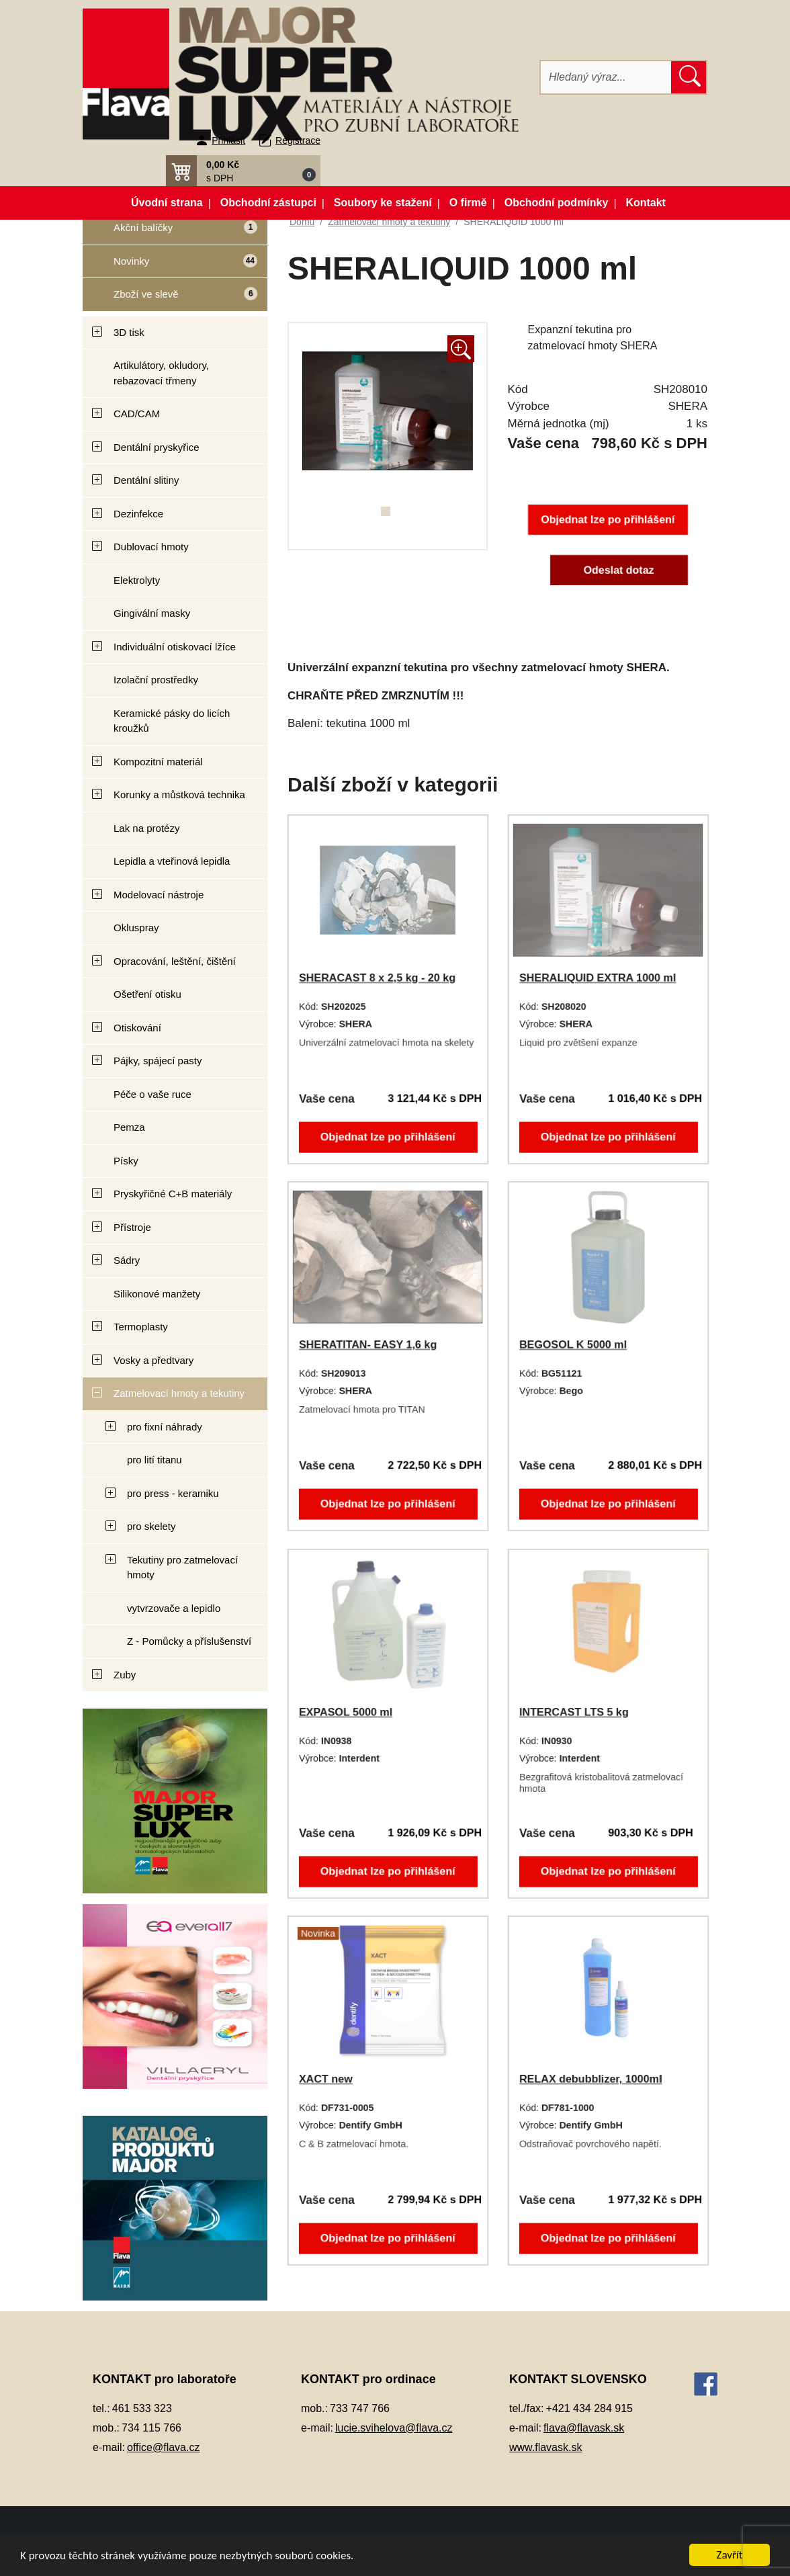 The width and height of the screenshot is (790, 2576). Describe the element at coordinates (126, 1160) in the screenshot. I see `Písky` at that location.